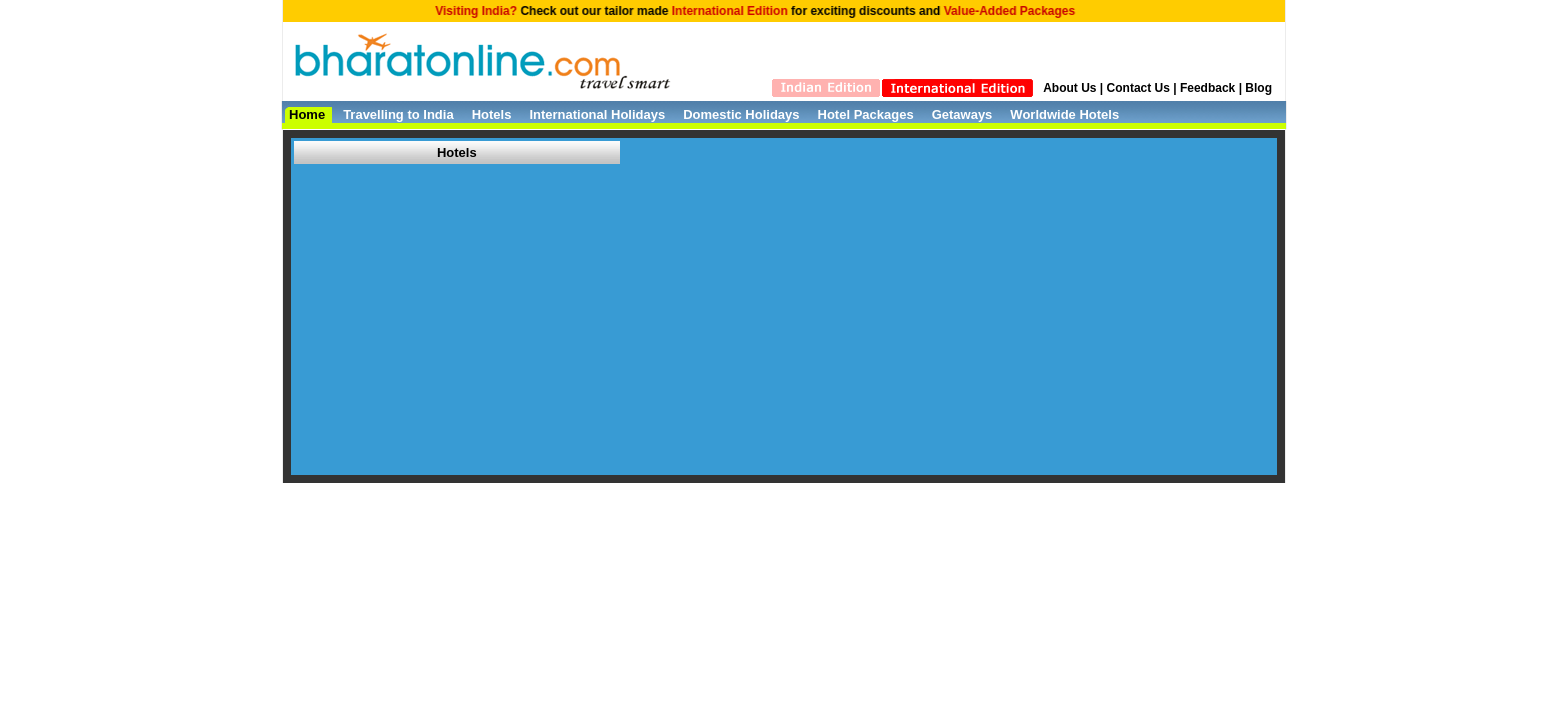 This screenshot has width=1568, height=720. Describe the element at coordinates (597, 114) in the screenshot. I see `International Holidays` at that location.